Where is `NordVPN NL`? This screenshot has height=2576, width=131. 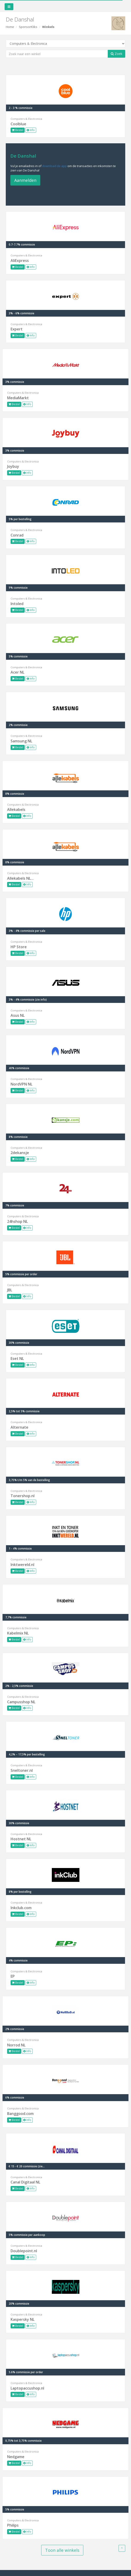 NordVPN NL is located at coordinates (21, 1084).